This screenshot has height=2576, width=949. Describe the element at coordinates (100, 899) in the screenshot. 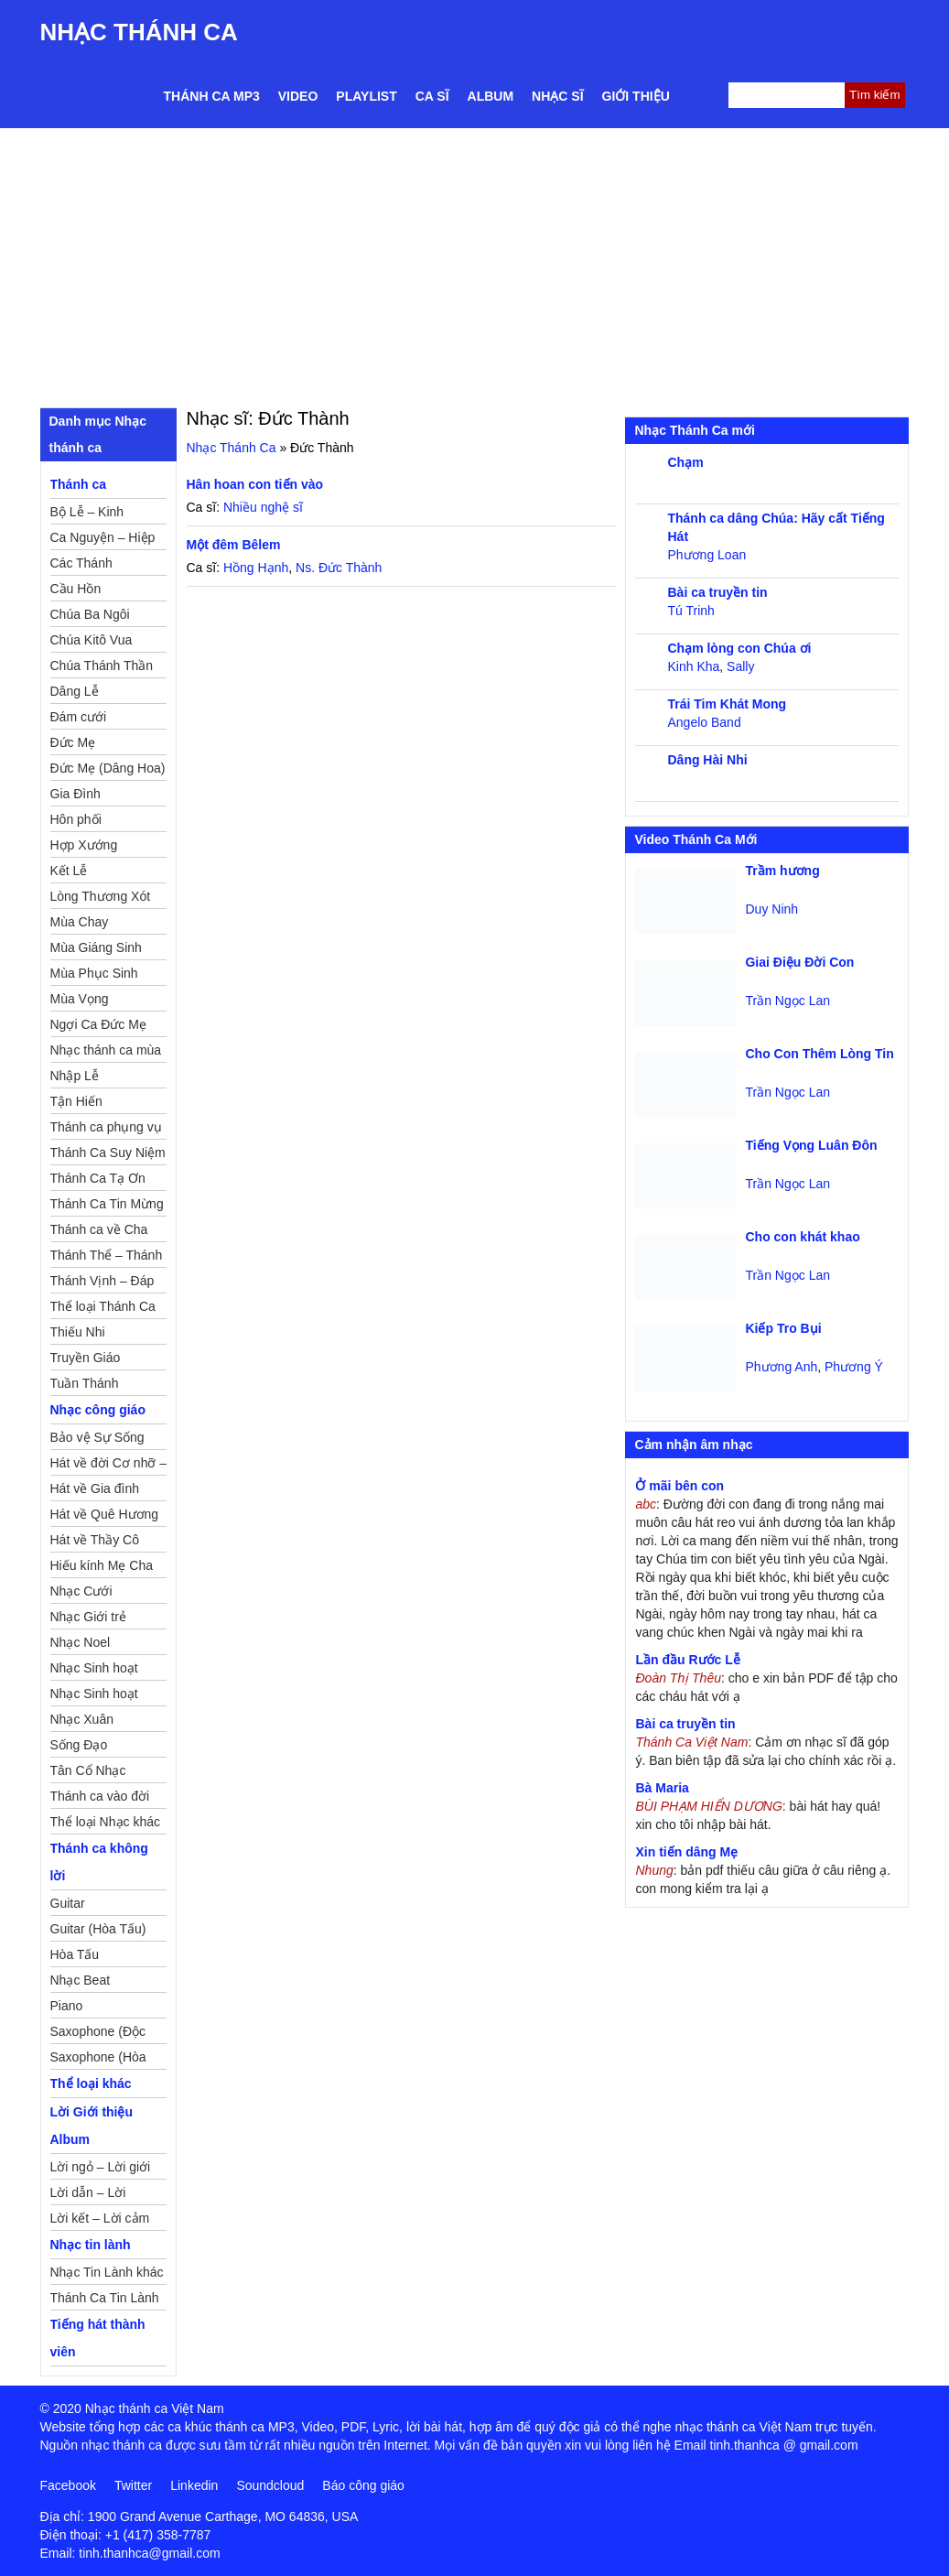

I see `Lòng Thương Xót Chúa` at that location.